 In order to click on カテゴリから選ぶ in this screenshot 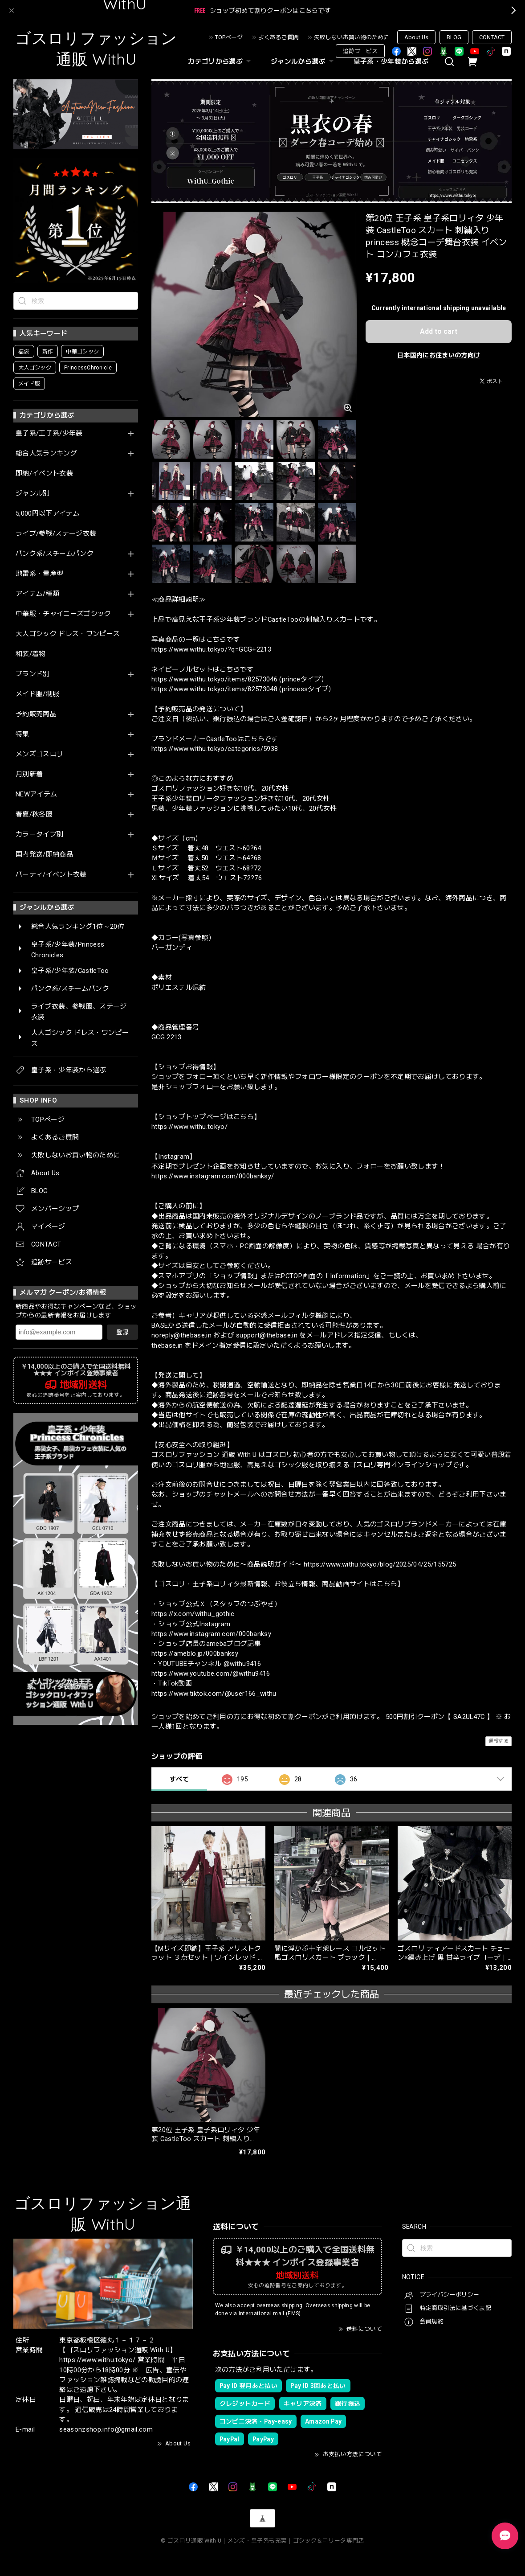, I will do `click(220, 61)`.